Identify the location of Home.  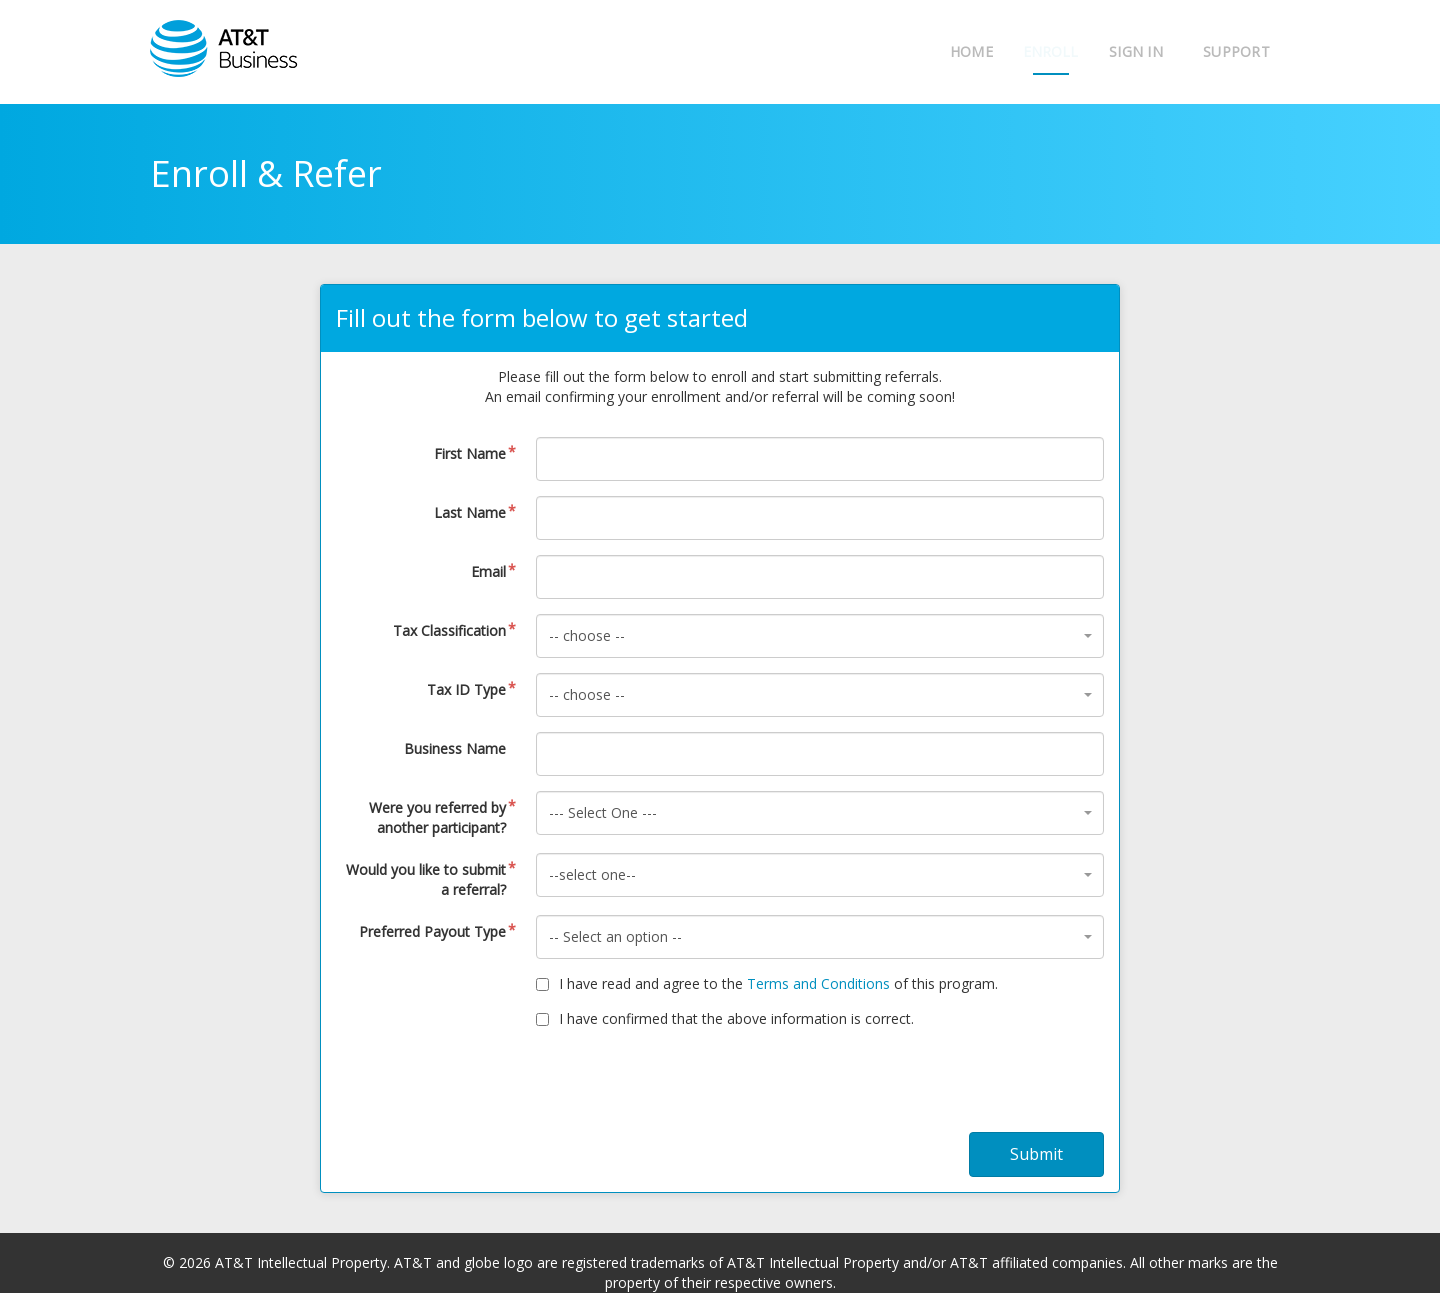
(950, 51).